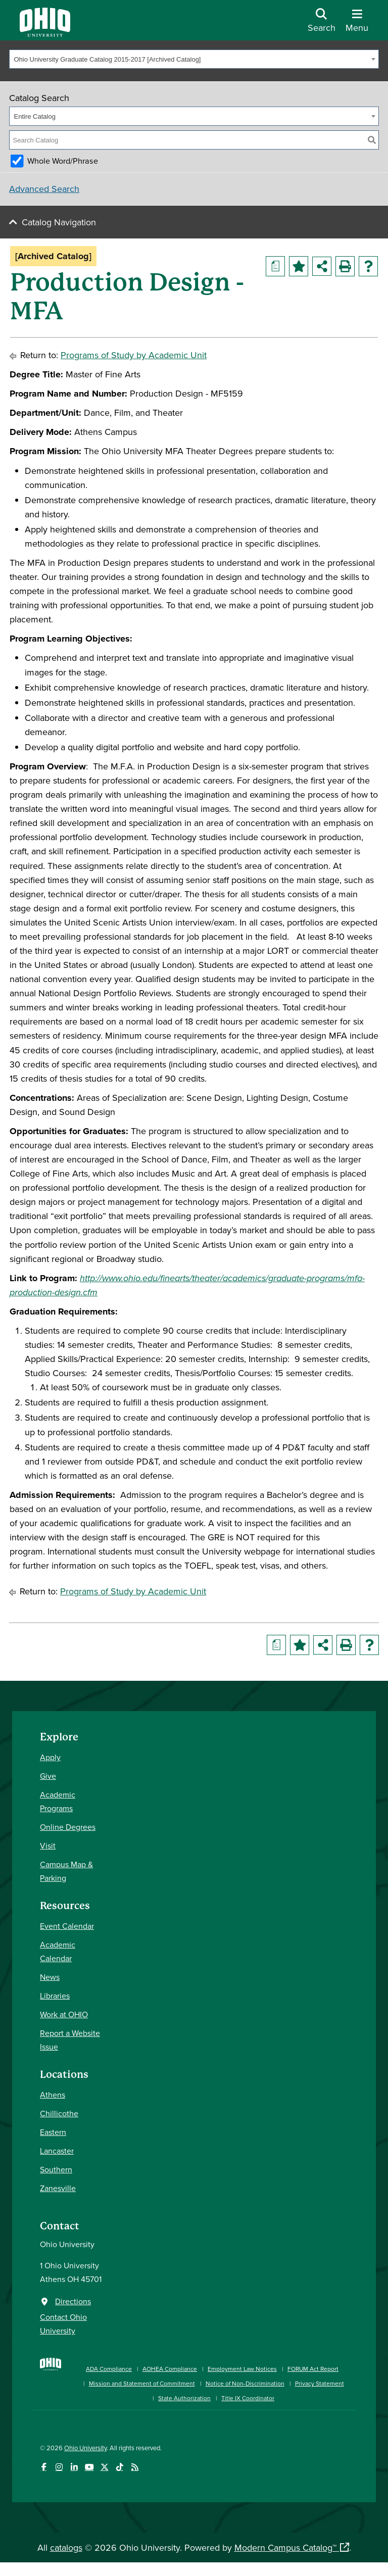 The image size is (388, 2576). What do you see at coordinates (275, 266) in the screenshot?
I see `[Print Degree Planner (opens a new window)]` at bounding box center [275, 266].